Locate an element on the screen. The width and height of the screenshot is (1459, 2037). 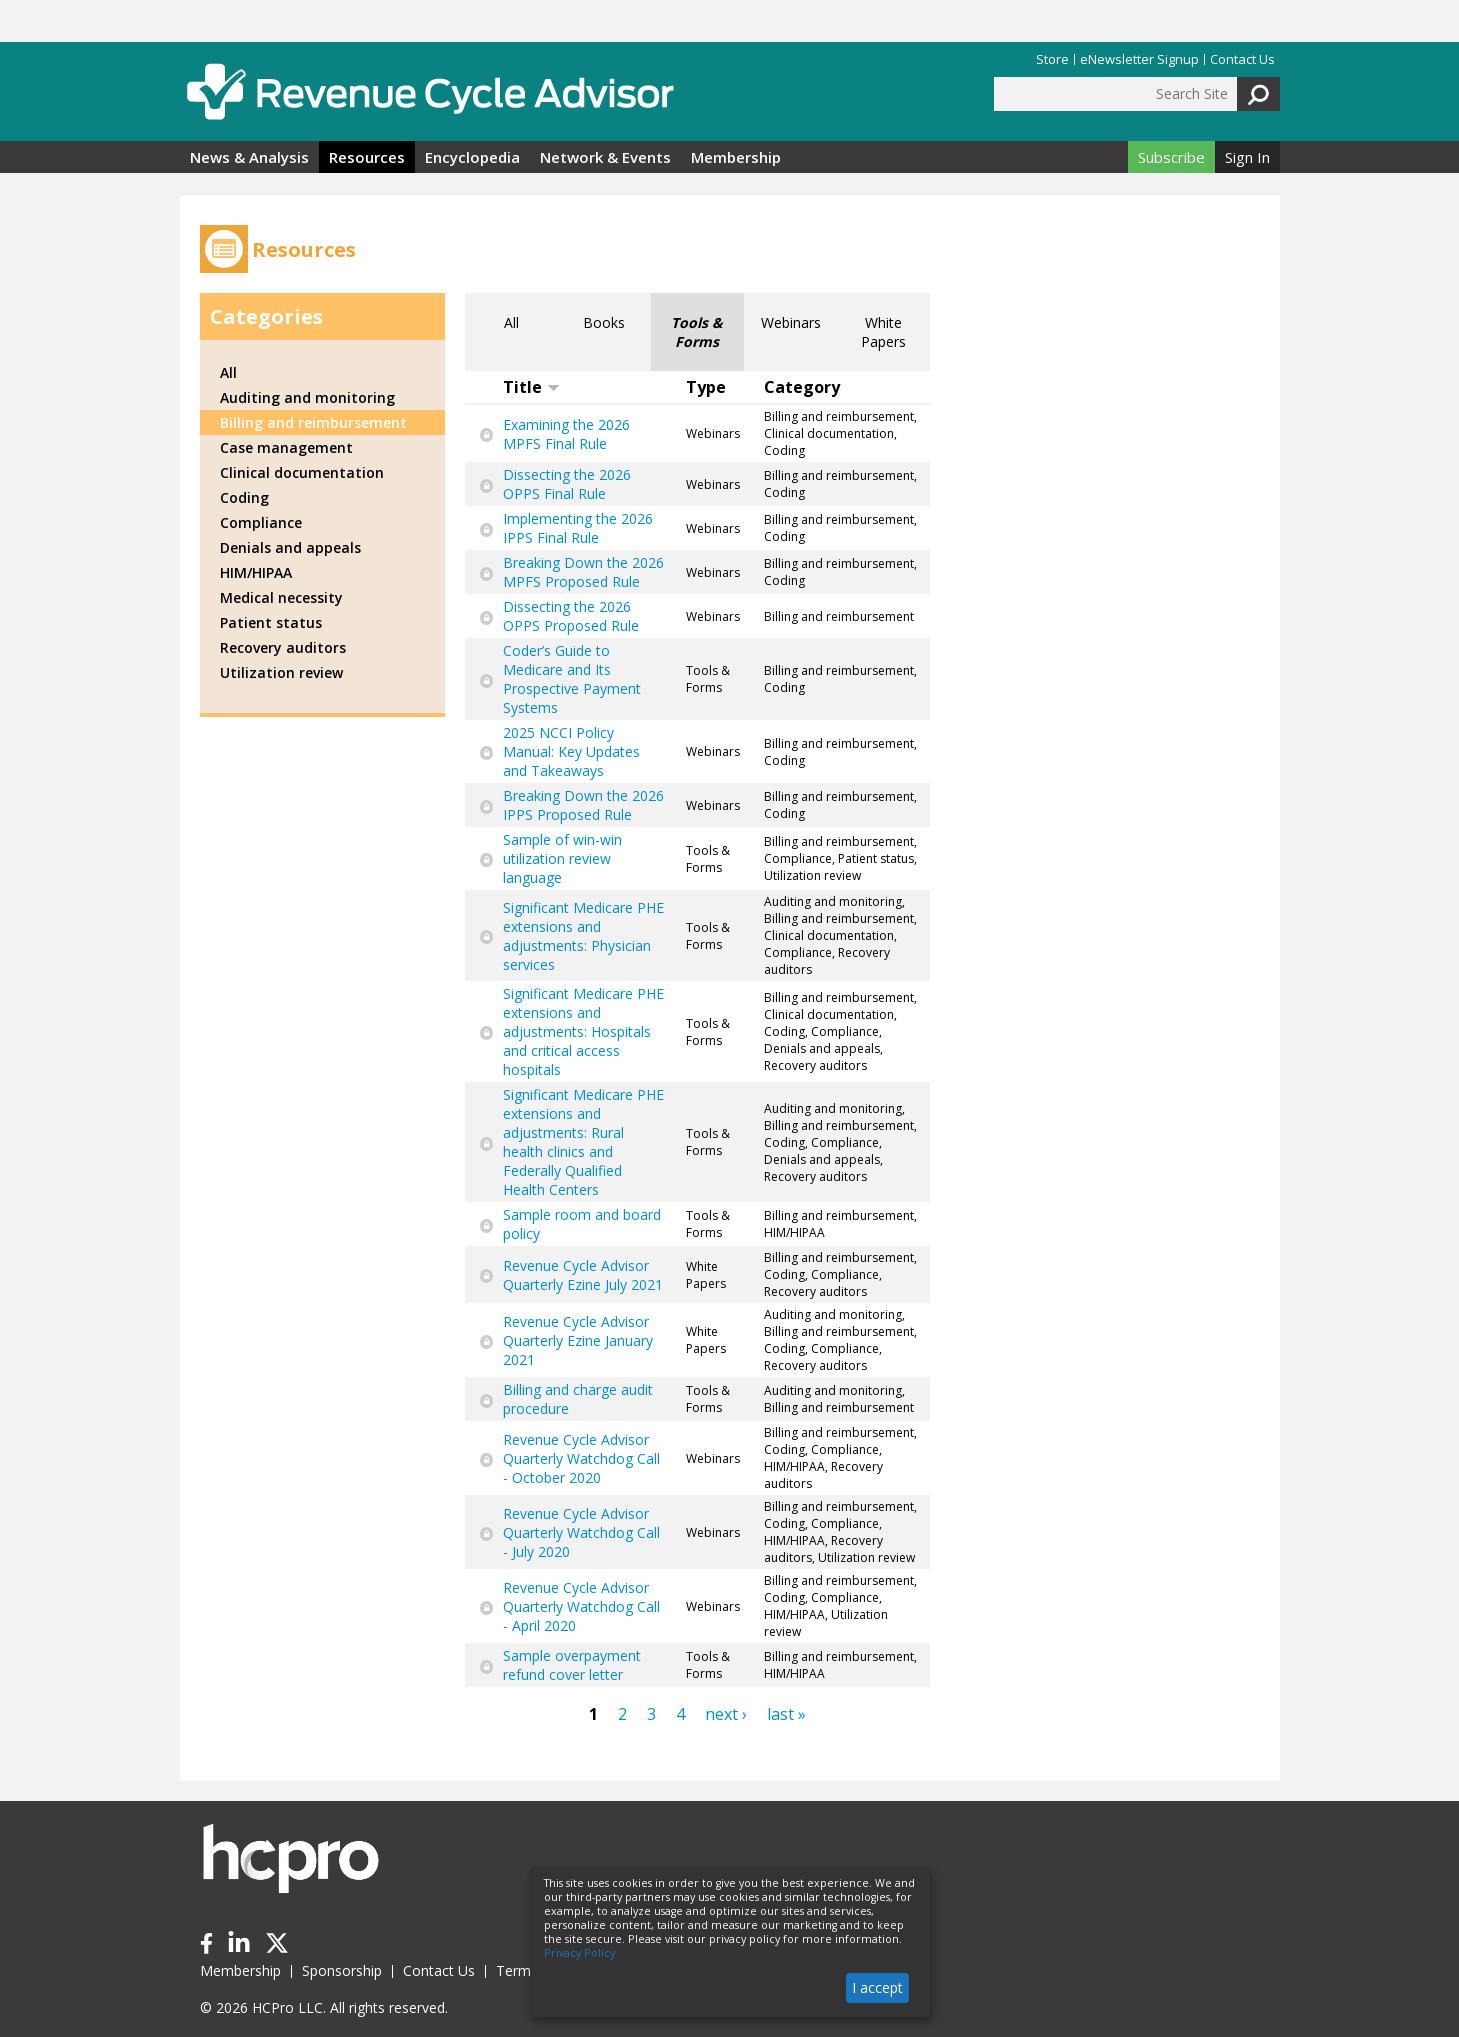
Webinars is located at coordinates (791, 322).